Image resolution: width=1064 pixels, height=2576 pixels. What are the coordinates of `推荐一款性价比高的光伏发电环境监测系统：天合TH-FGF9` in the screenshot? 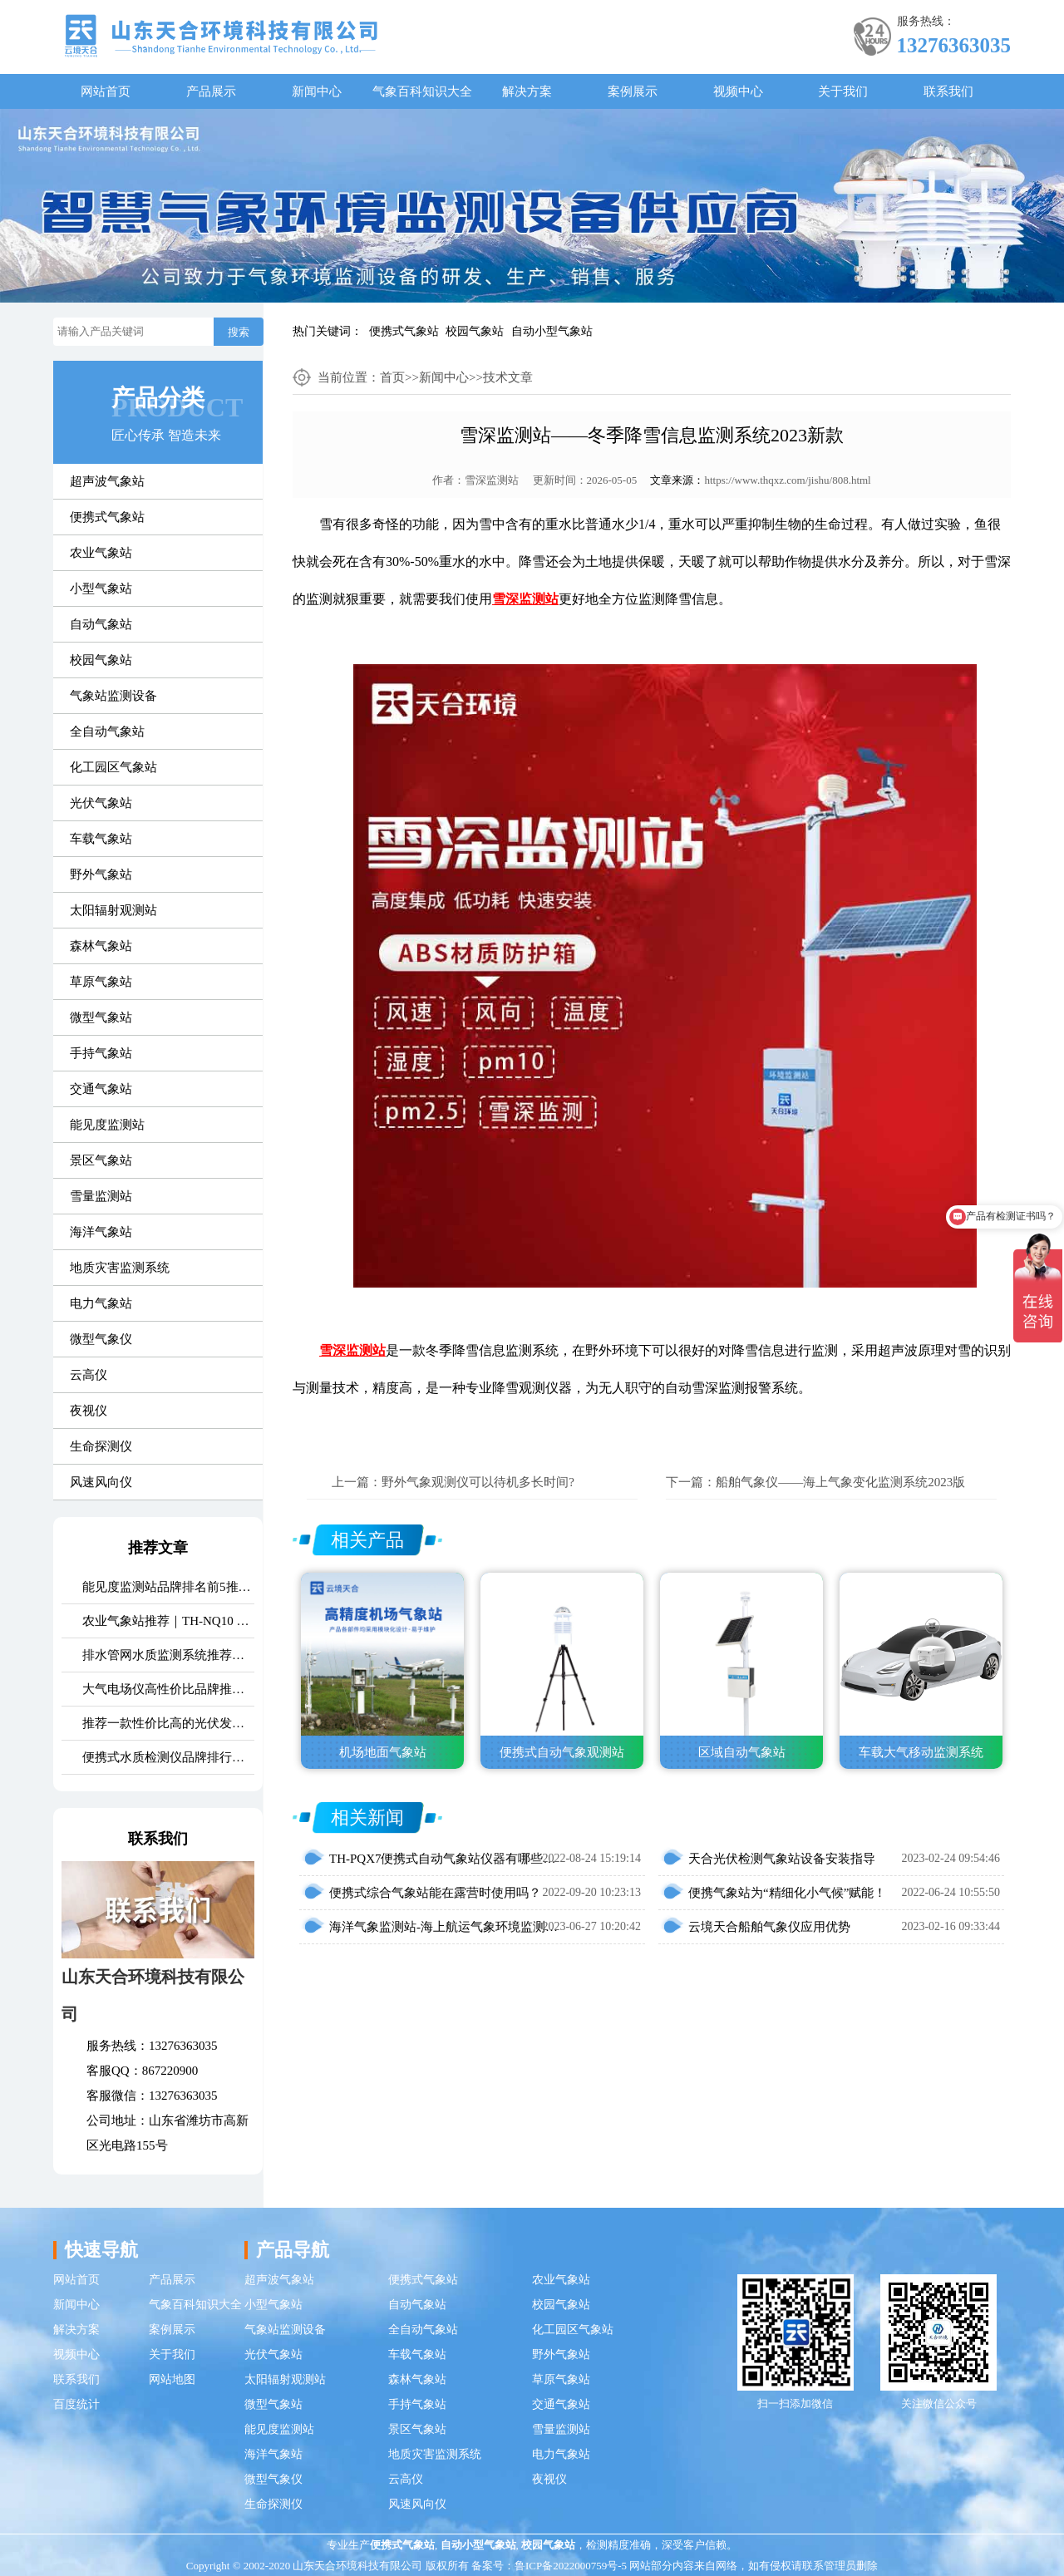 It's located at (168, 1723).